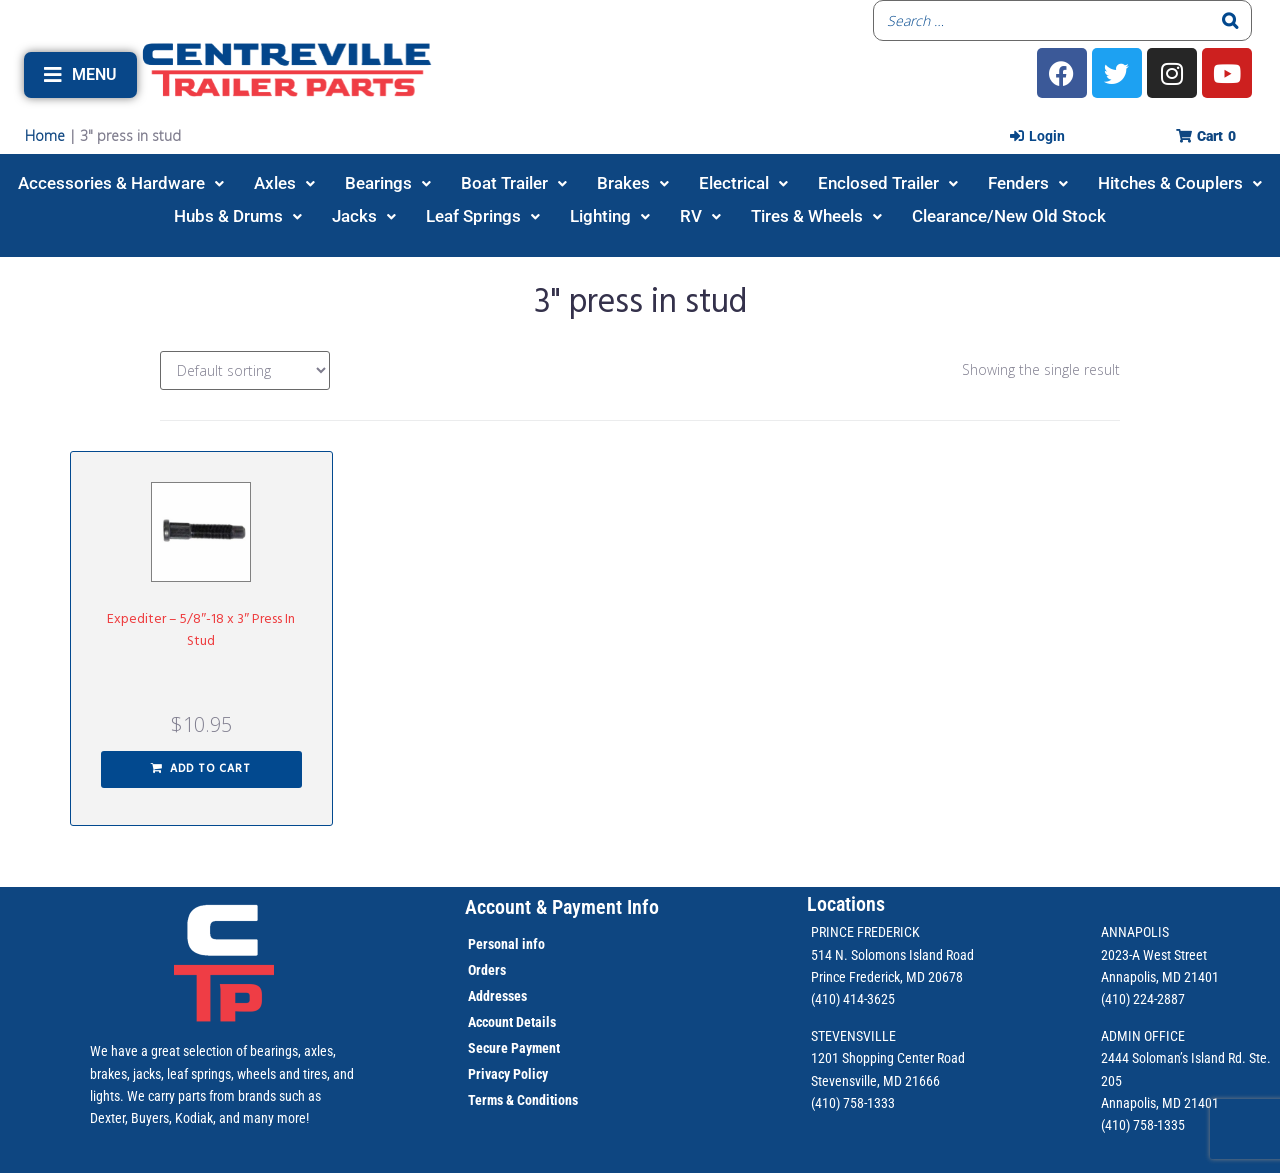 This screenshot has height=1173, width=1280. I want to click on Personal, so click(493, 944).